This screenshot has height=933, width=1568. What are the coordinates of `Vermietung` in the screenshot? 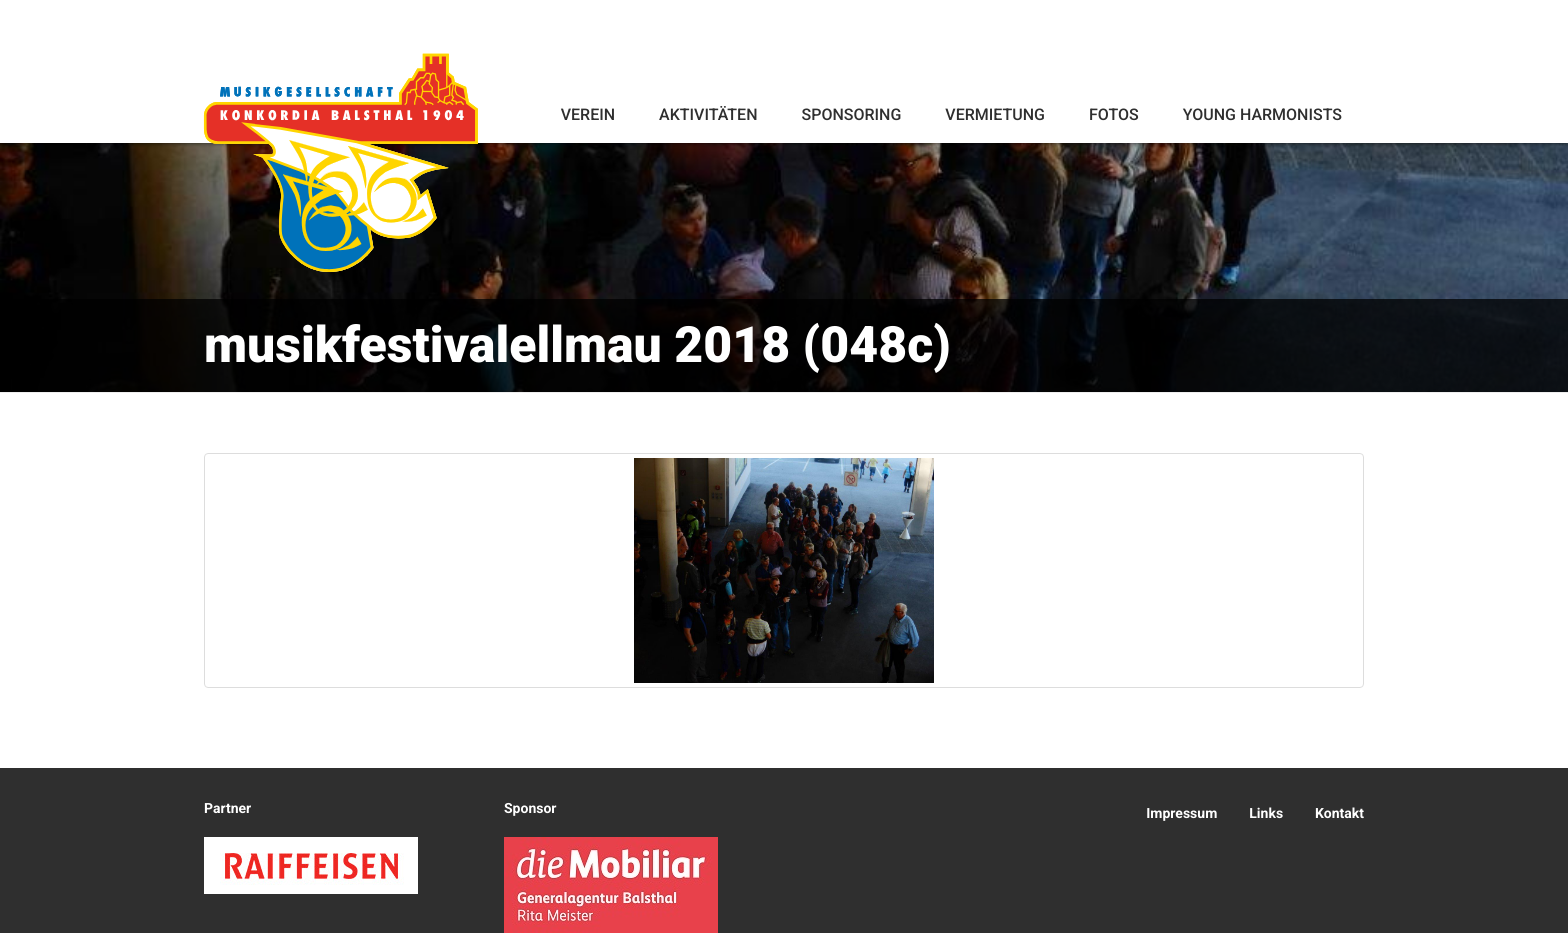 It's located at (995, 114).